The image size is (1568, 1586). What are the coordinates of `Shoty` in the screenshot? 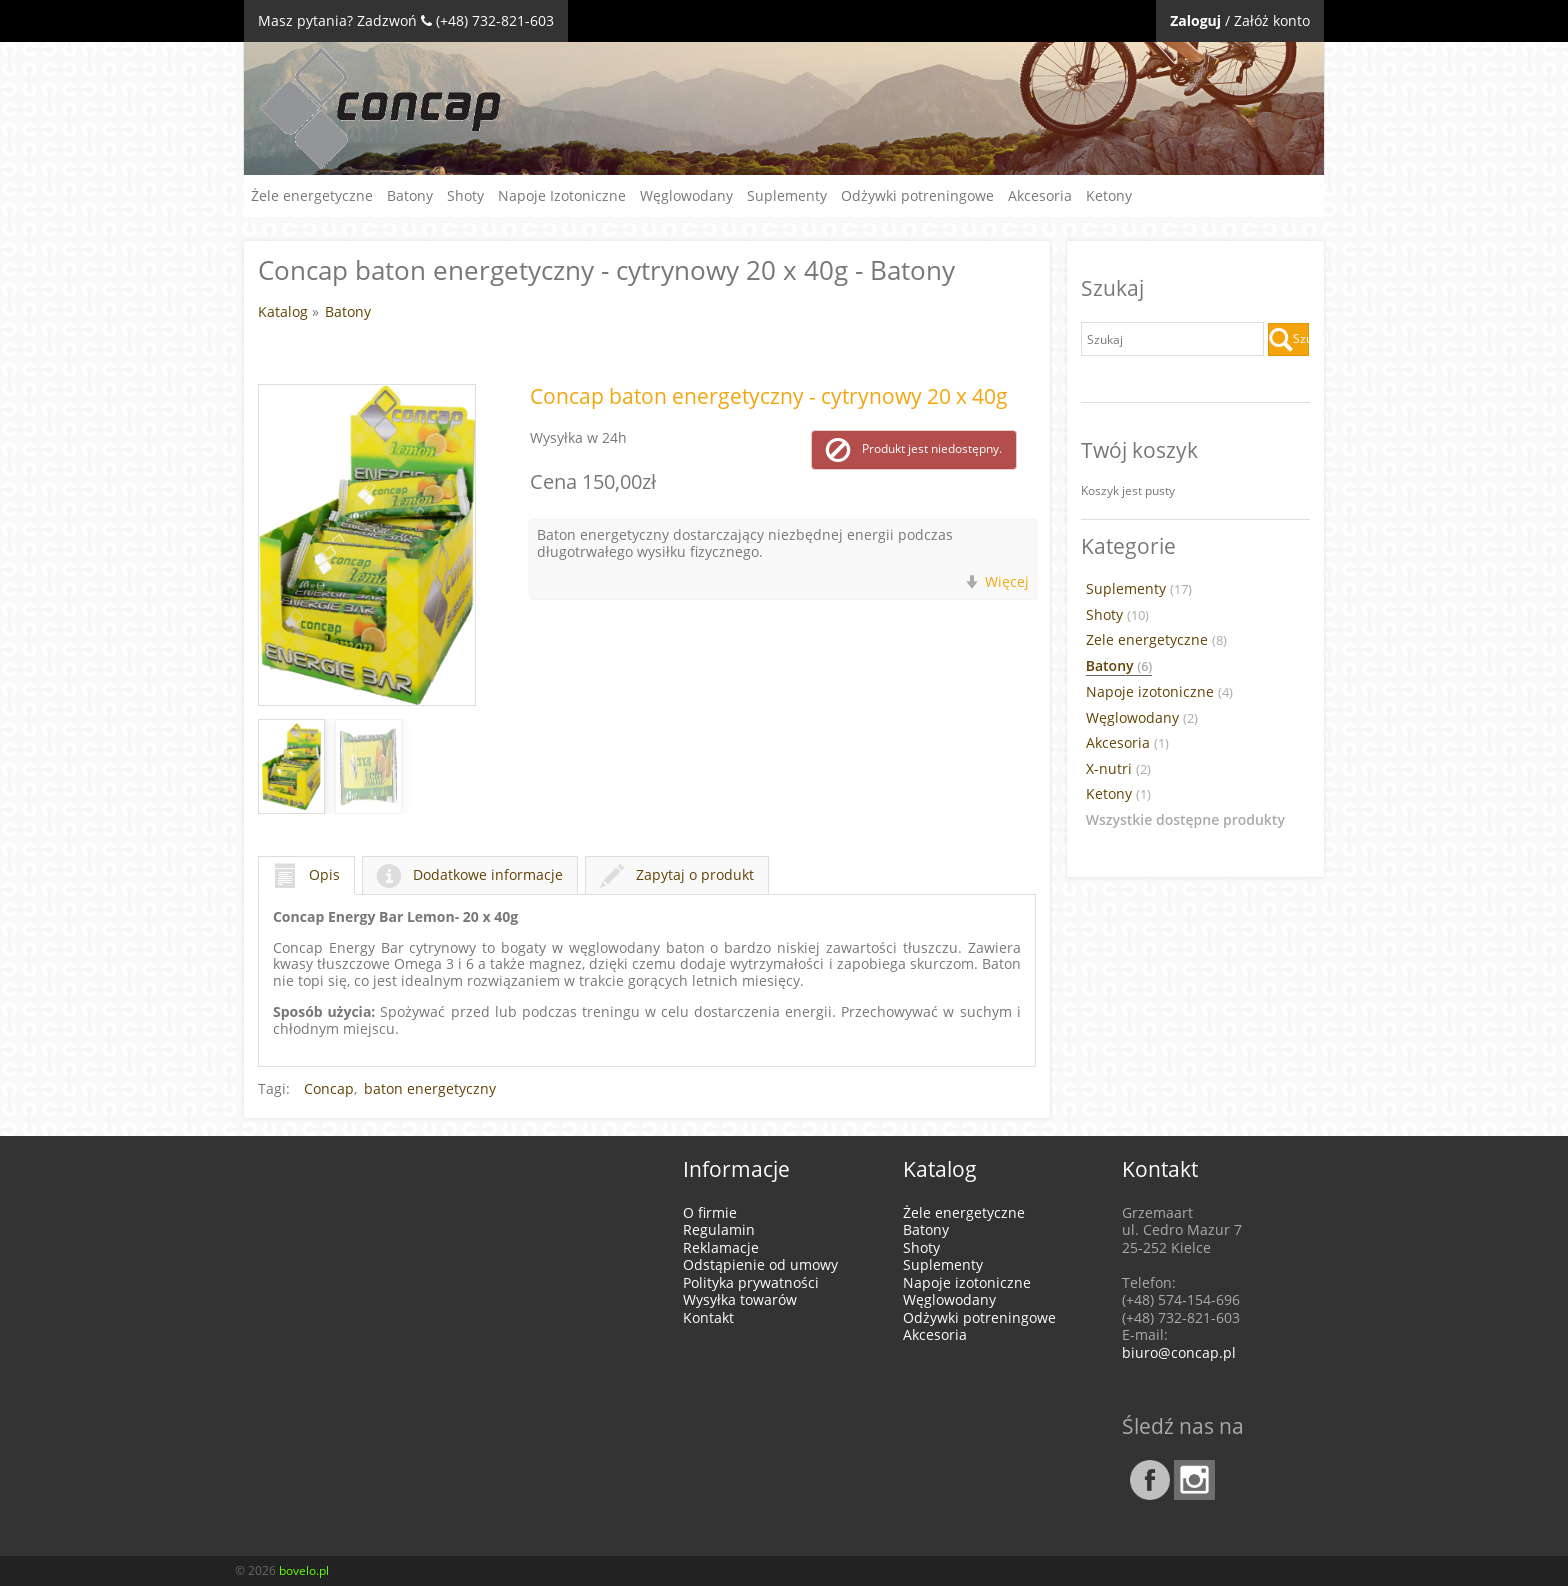 It's located at (465, 195).